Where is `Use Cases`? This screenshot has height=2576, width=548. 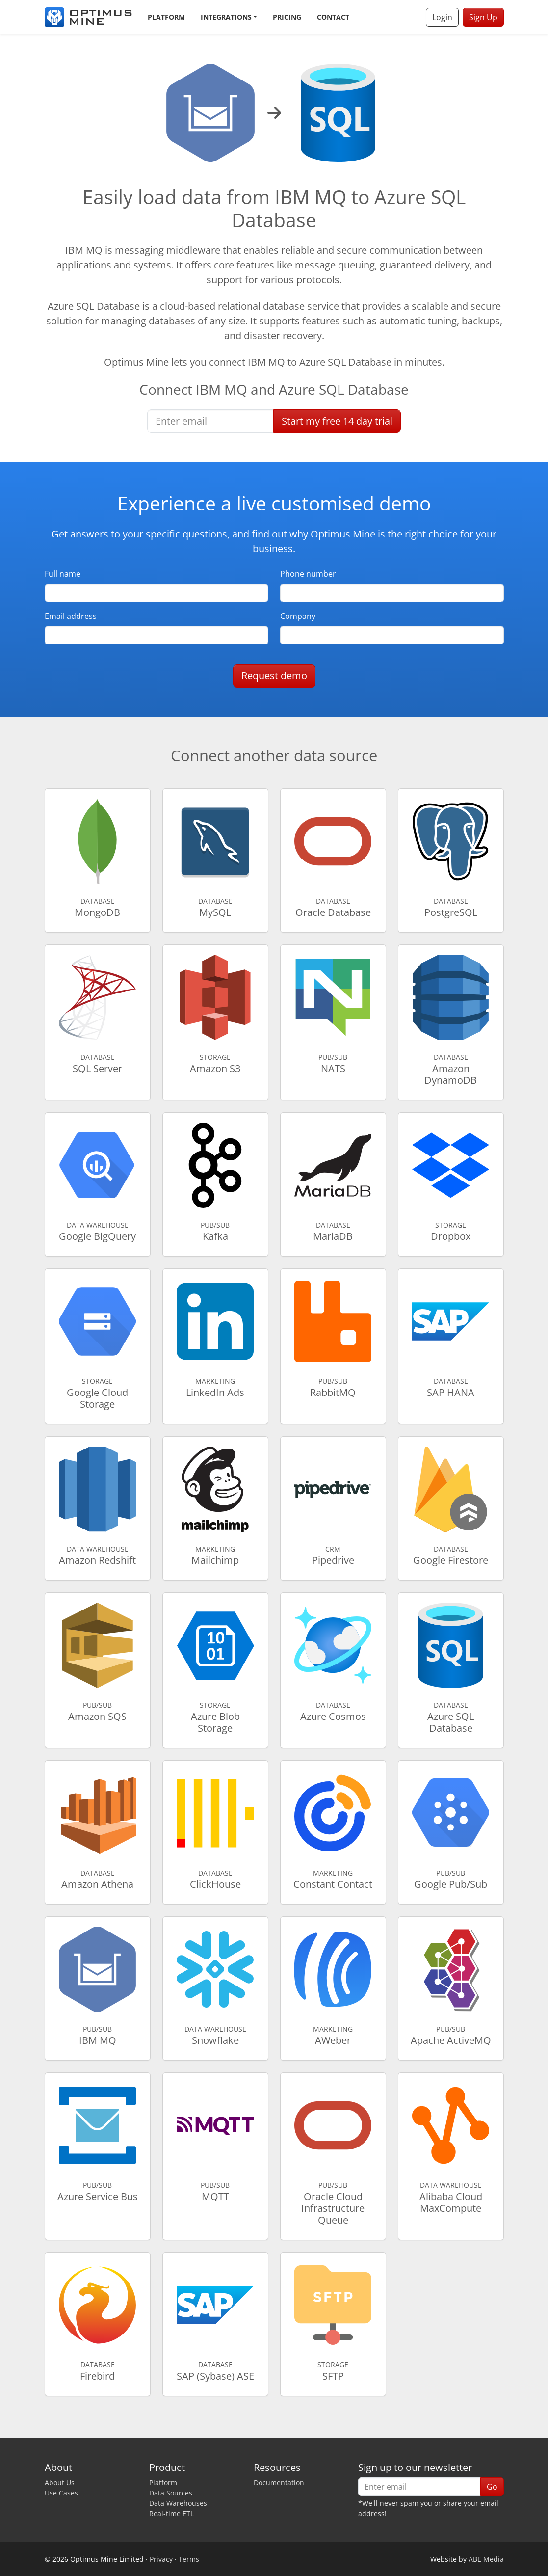 Use Cases is located at coordinates (61, 2492).